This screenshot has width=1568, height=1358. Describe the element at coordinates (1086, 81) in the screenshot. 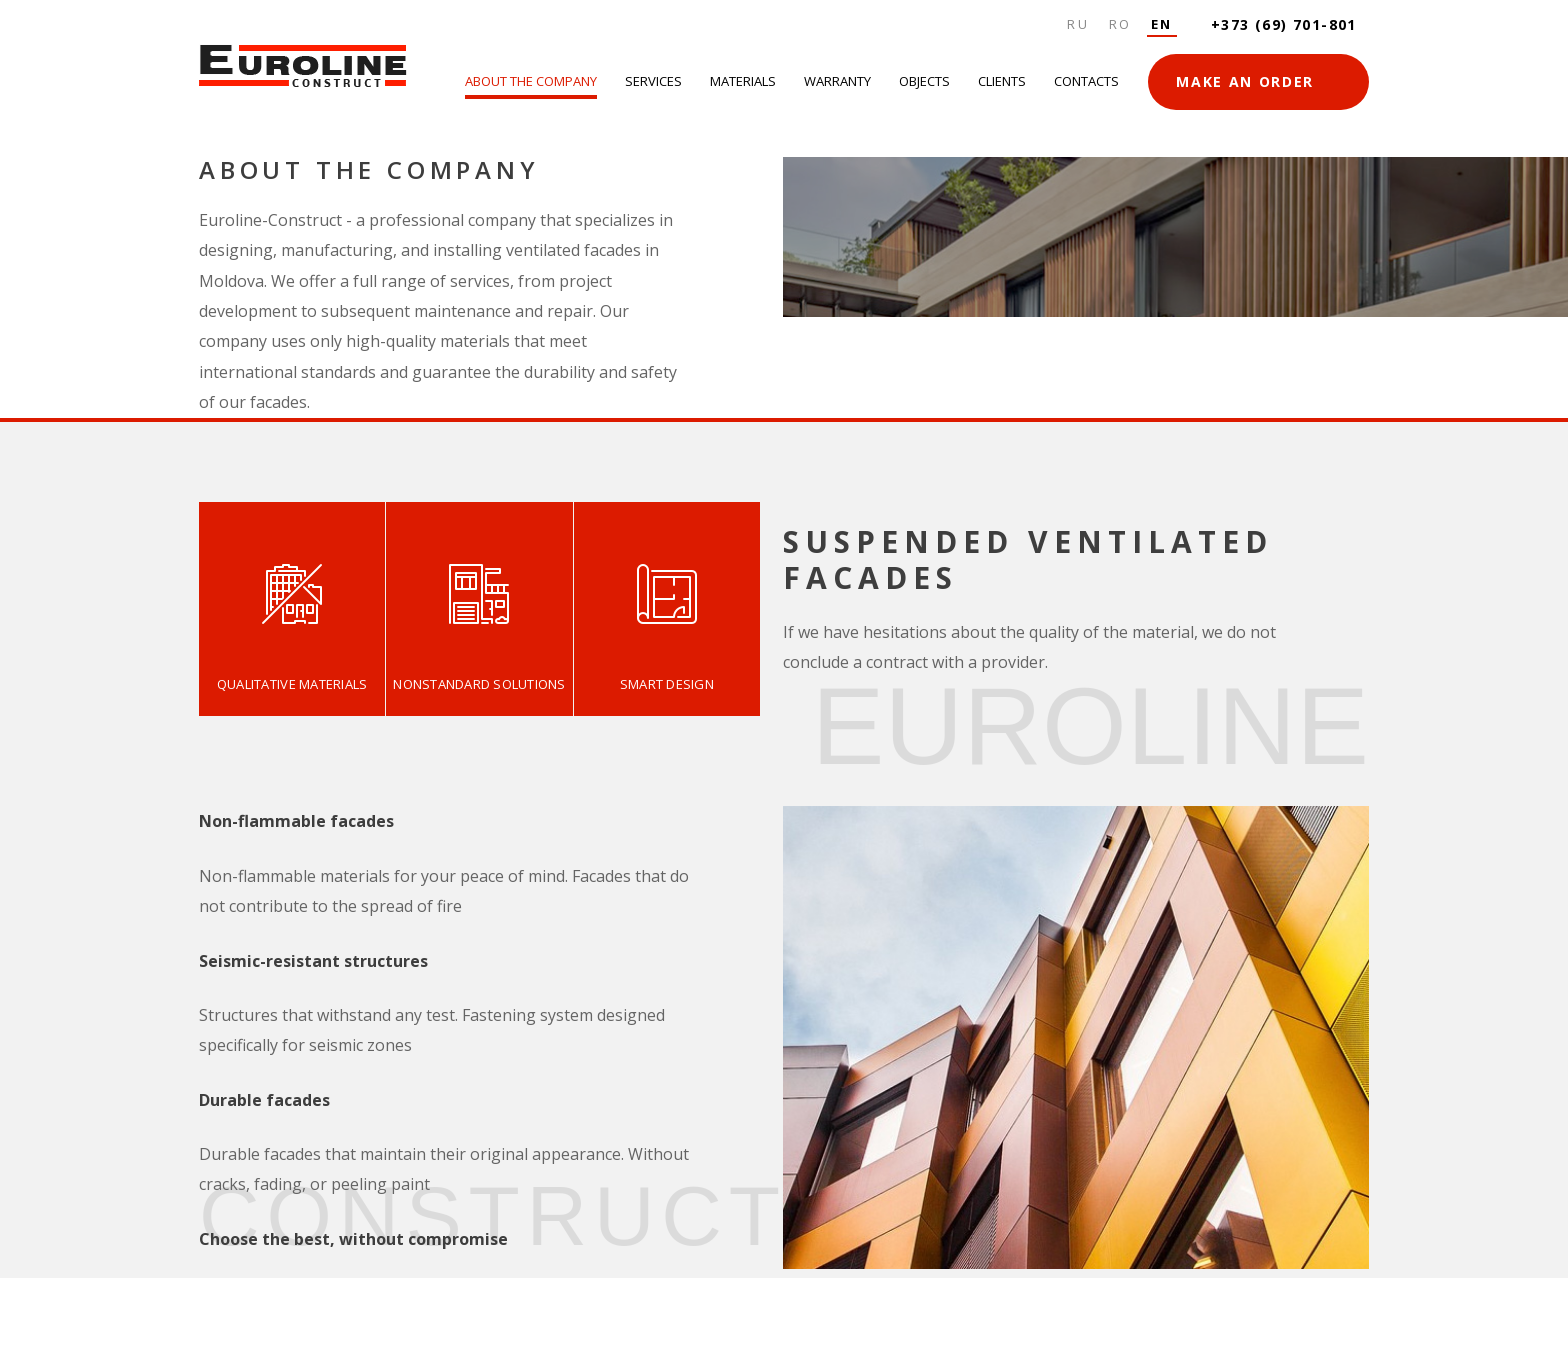

I see `Contacts` at that location.